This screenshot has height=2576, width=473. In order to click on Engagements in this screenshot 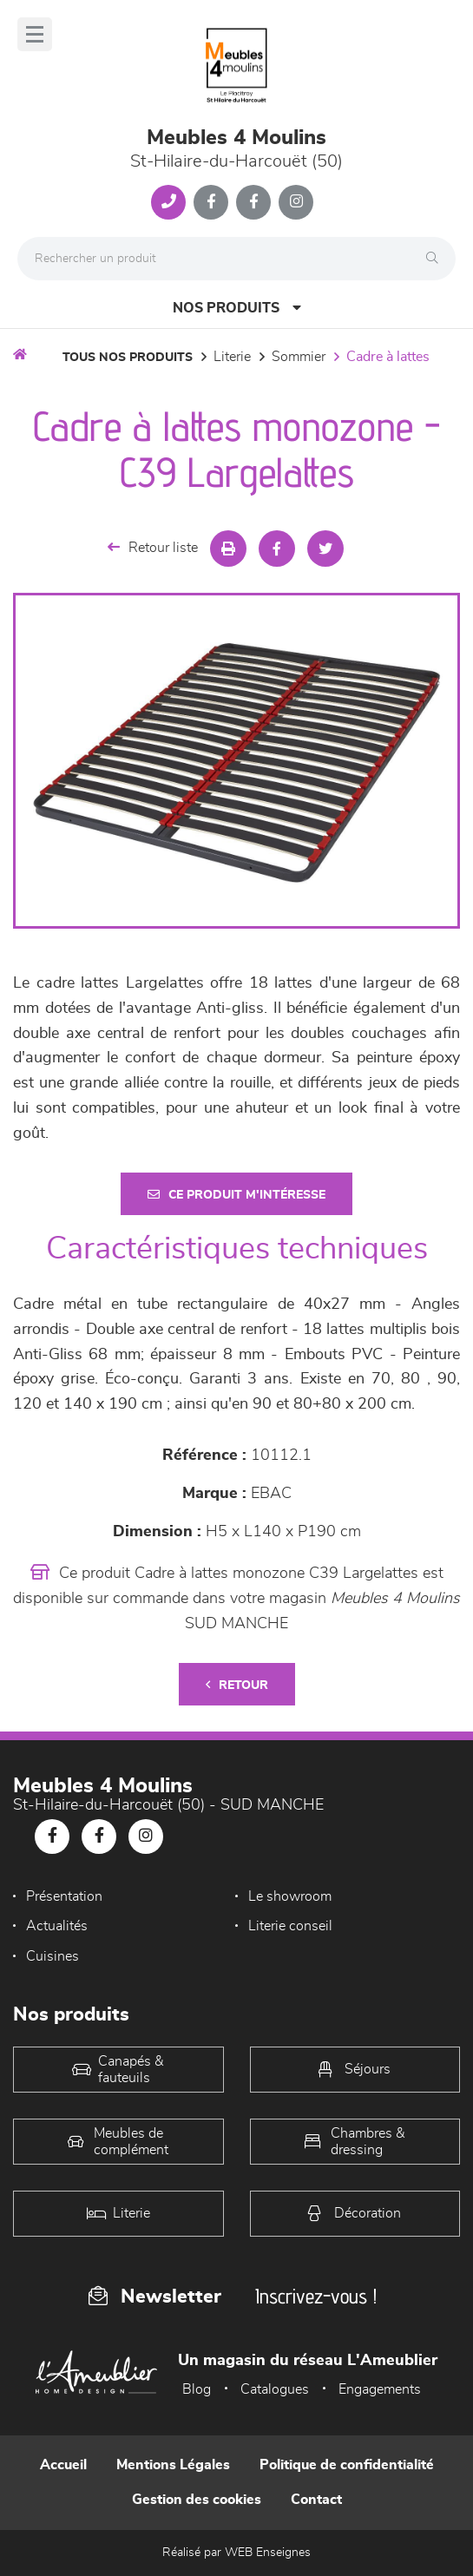, I will do `click(379, 2389)`.